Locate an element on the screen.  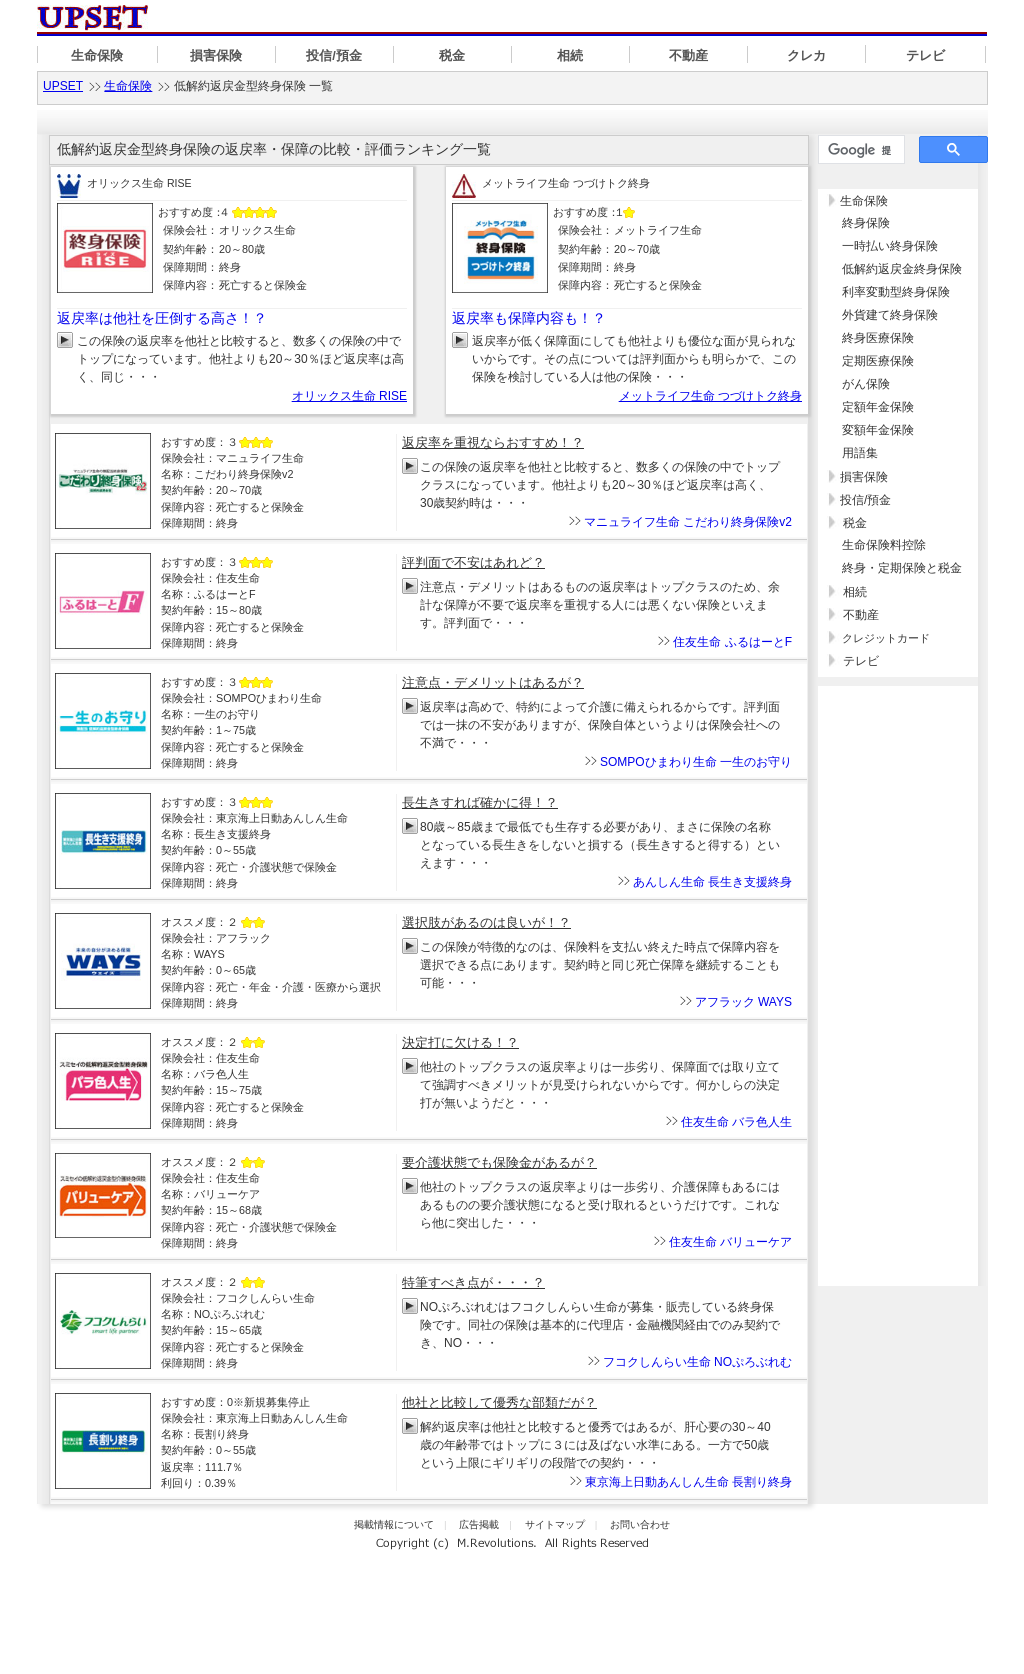
掲載情報について is located at coordinates (394, 1524).